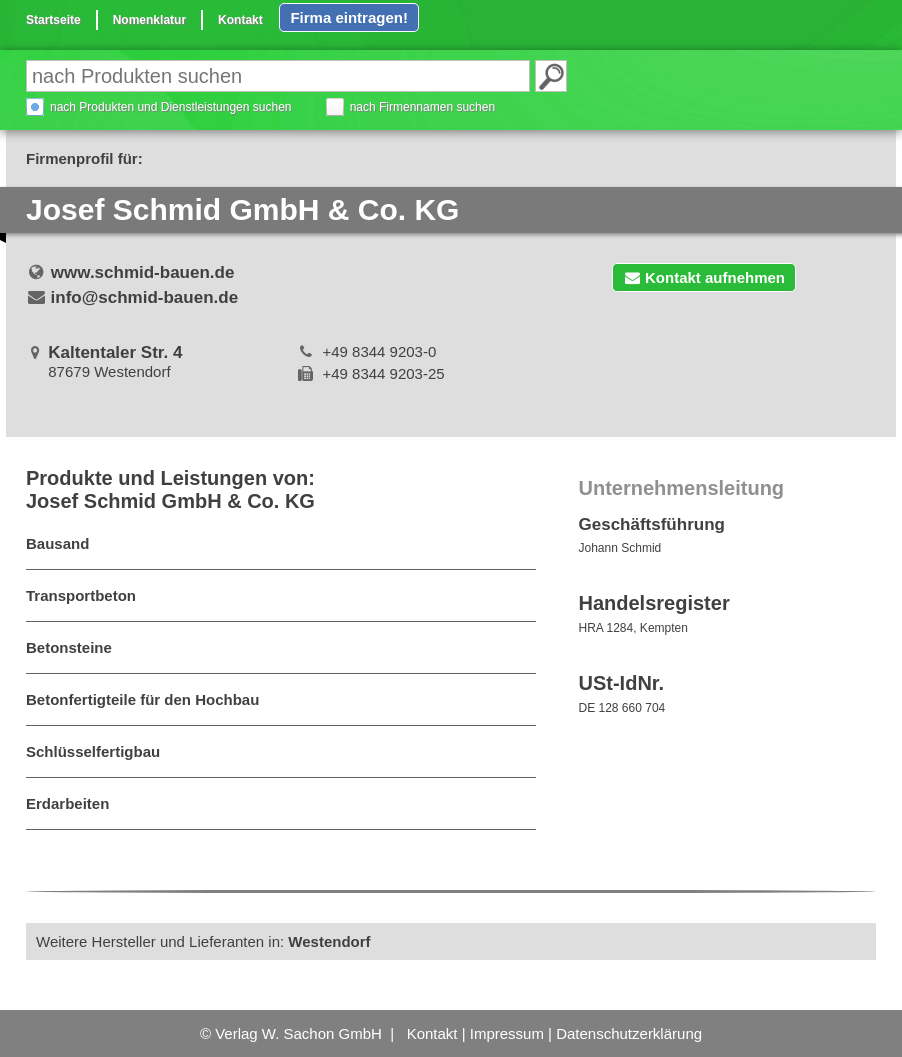 Image resolution: width=902 pixels, height=1057 pixels. What do you see at coordinates (67, 803) in the screenshot?
I see `Erdarbeiten` at bounding box center [67, 803].